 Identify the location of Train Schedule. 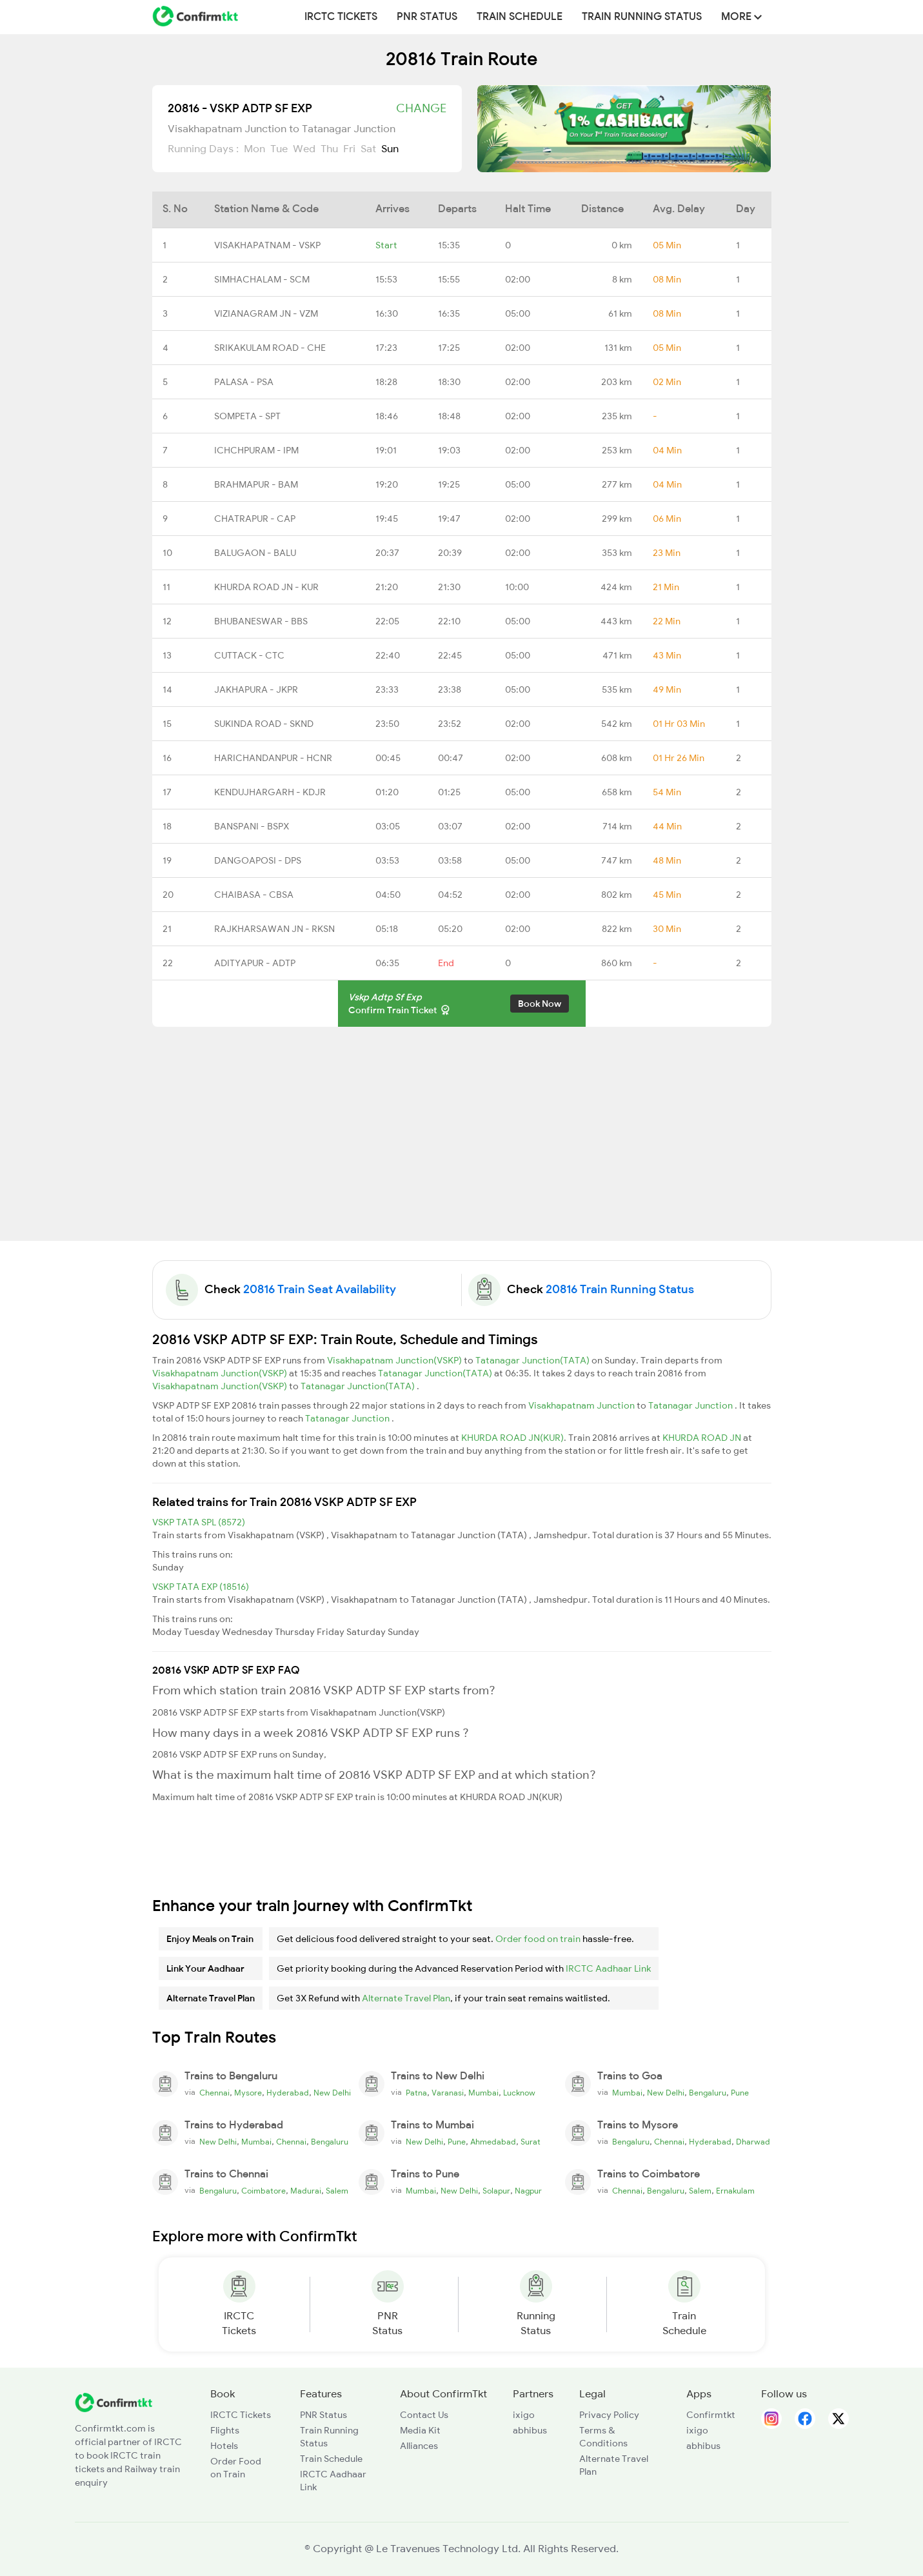
(519, 17).